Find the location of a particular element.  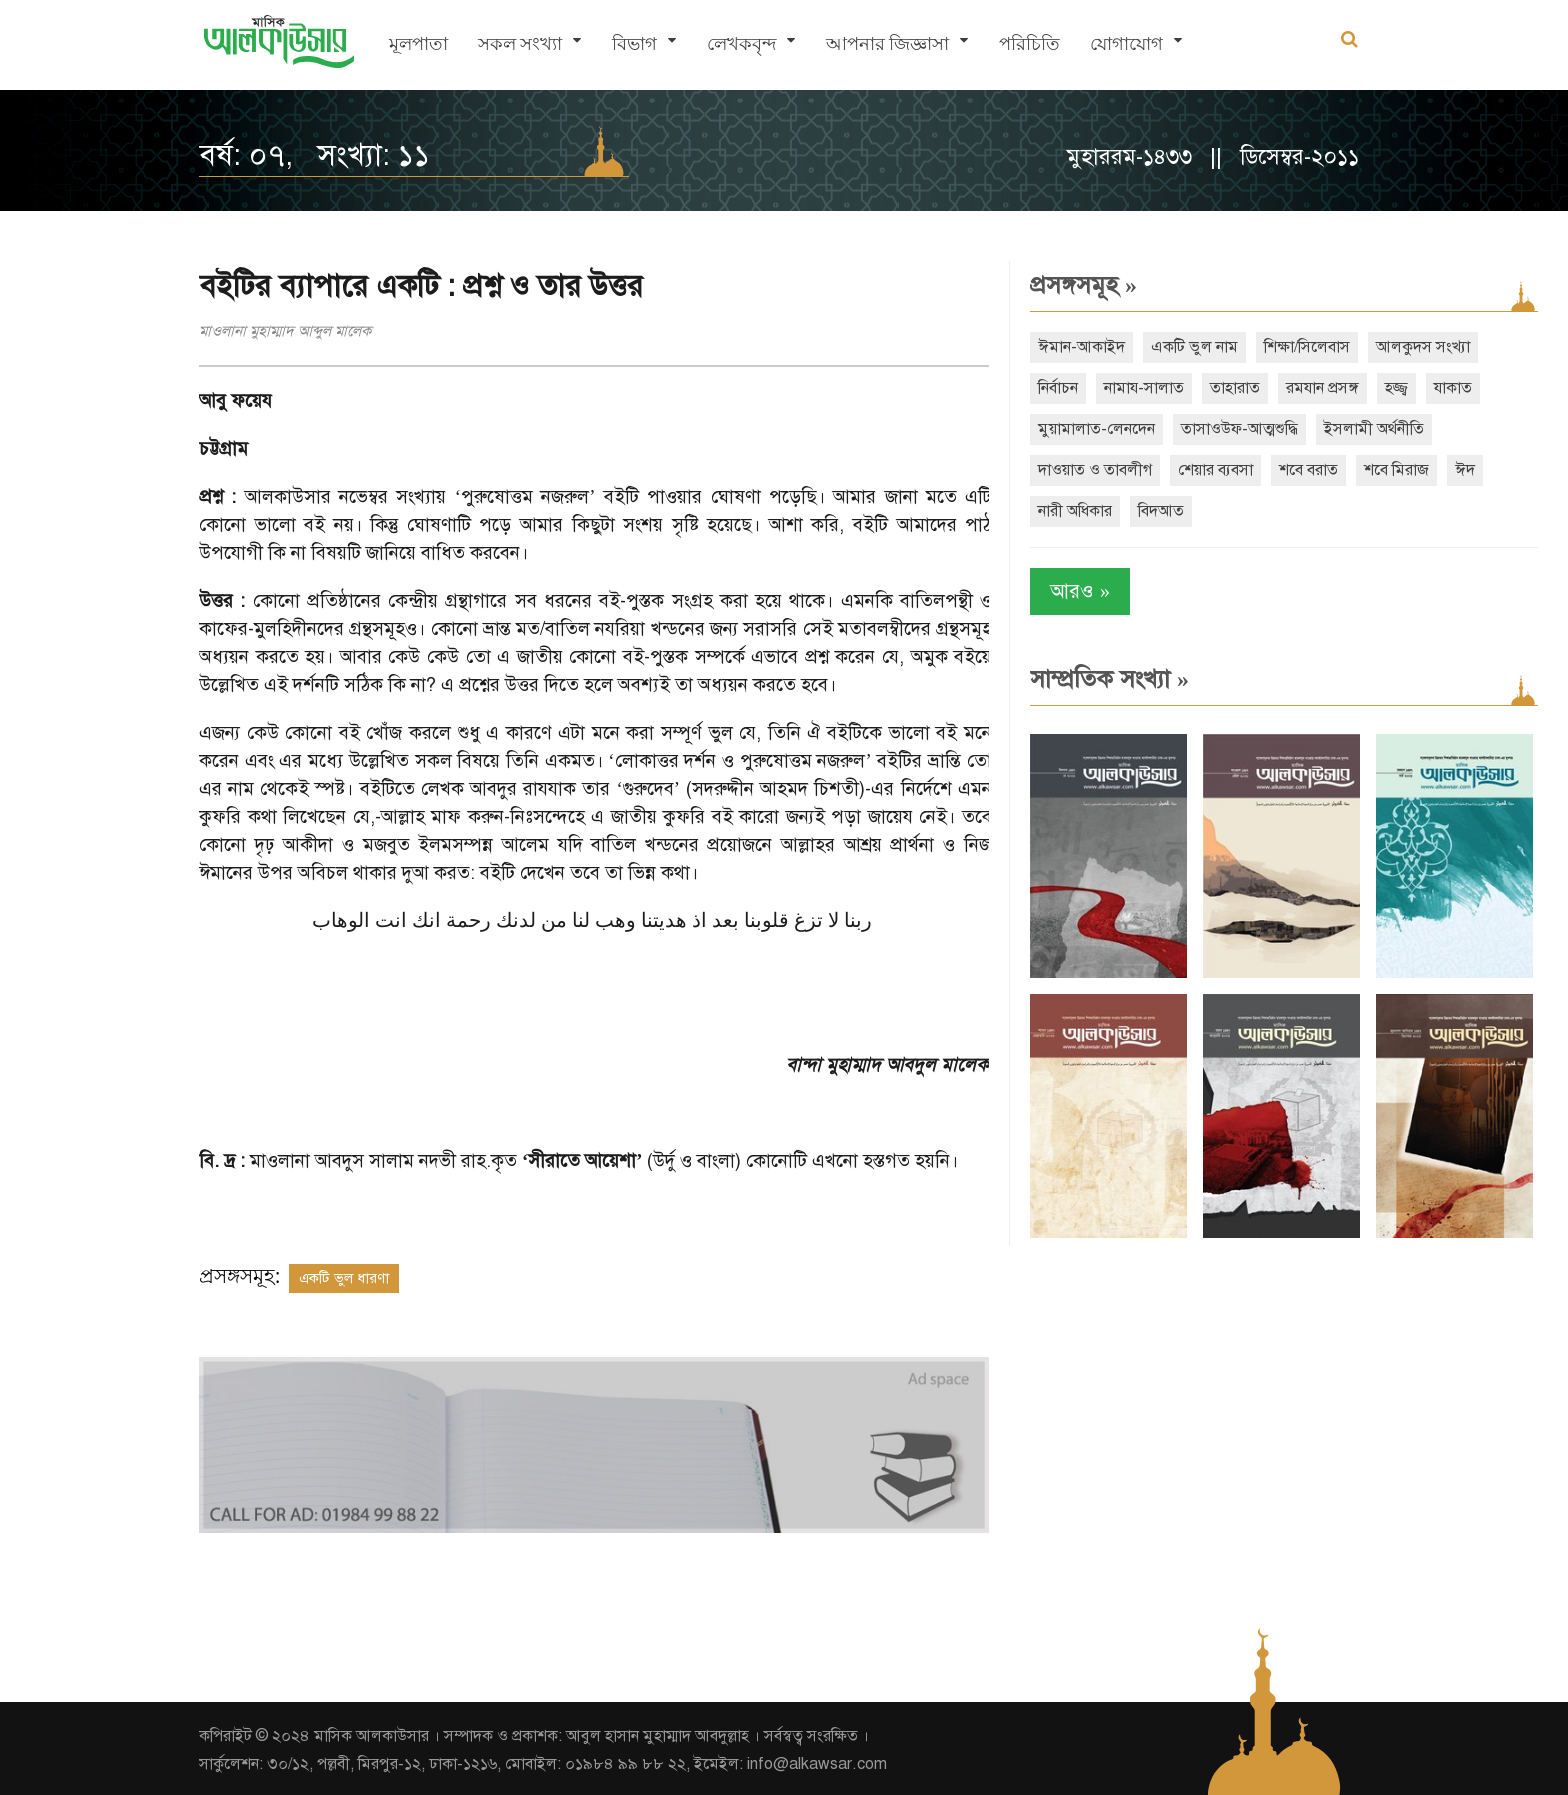

প্রসঙ্গসমূহ is located at coordinates (1073, 285).